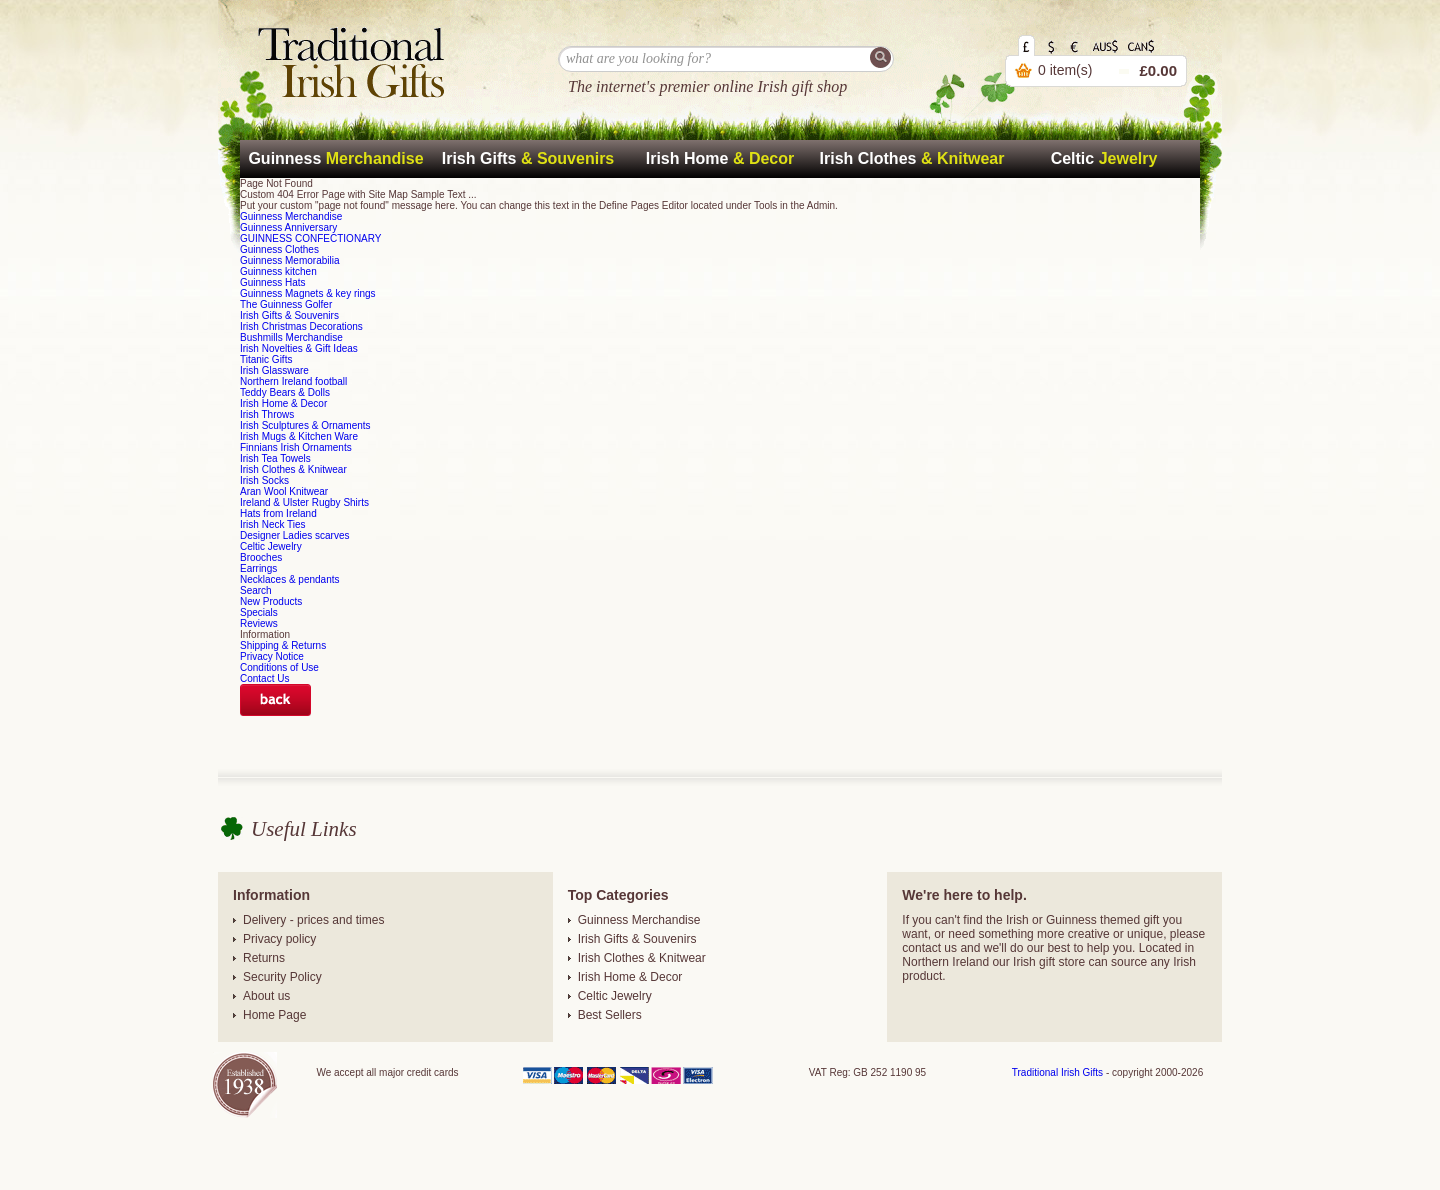 This screenshot has height=1190, width=1440. Describe the element at coordinates (264, 958) in the screenshot. I see `Returns` at that location.